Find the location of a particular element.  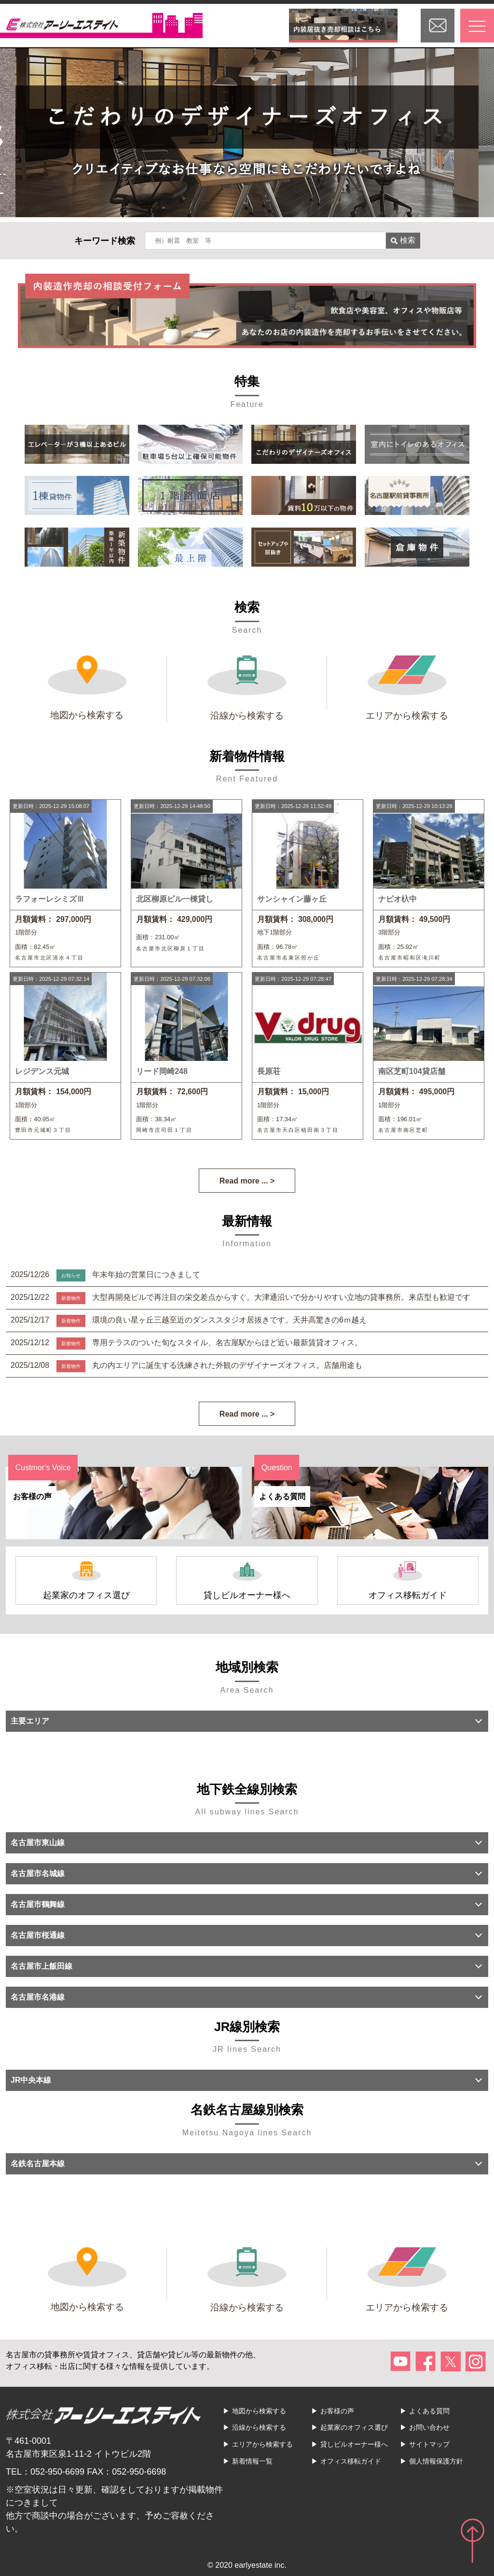

2025/12/26 is located at coordinates (31, 1274).